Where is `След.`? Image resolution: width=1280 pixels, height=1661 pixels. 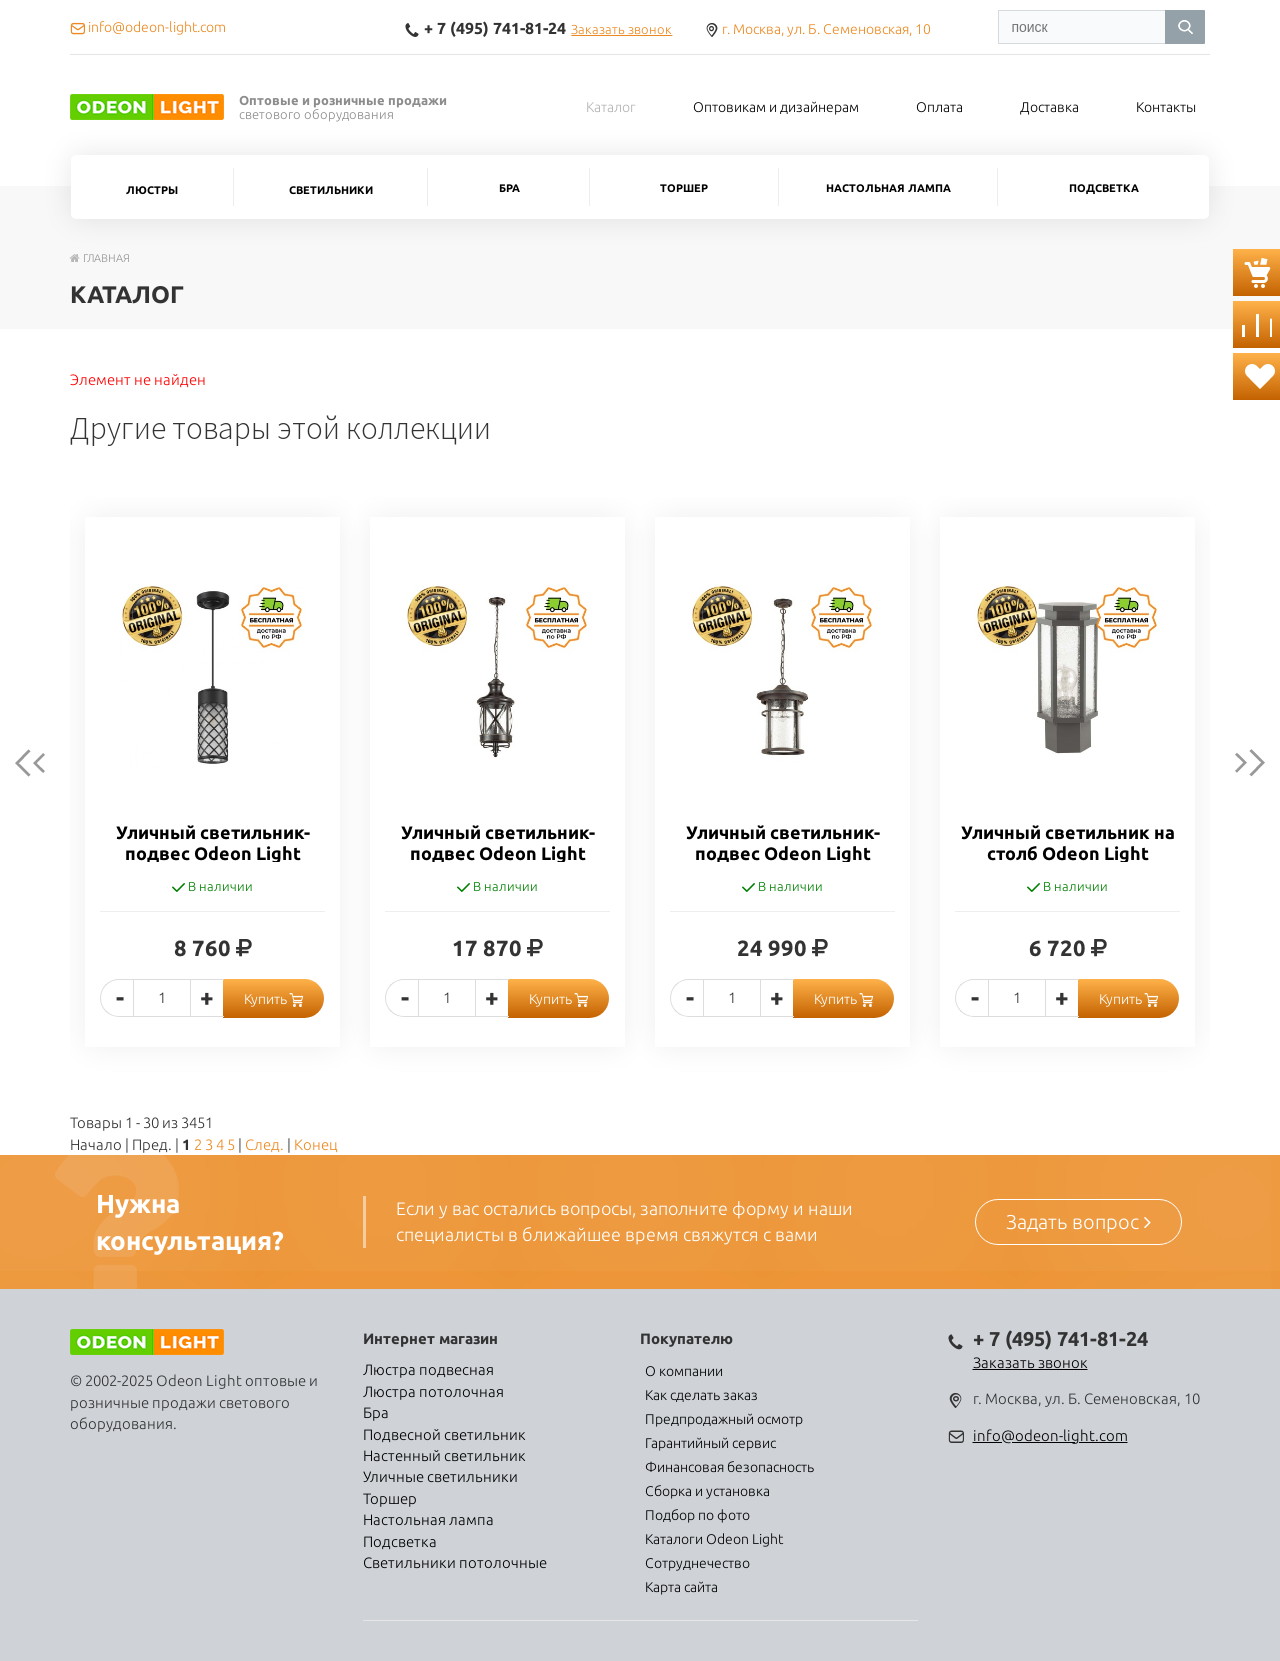
След. is located at coordinates (264, 1144).